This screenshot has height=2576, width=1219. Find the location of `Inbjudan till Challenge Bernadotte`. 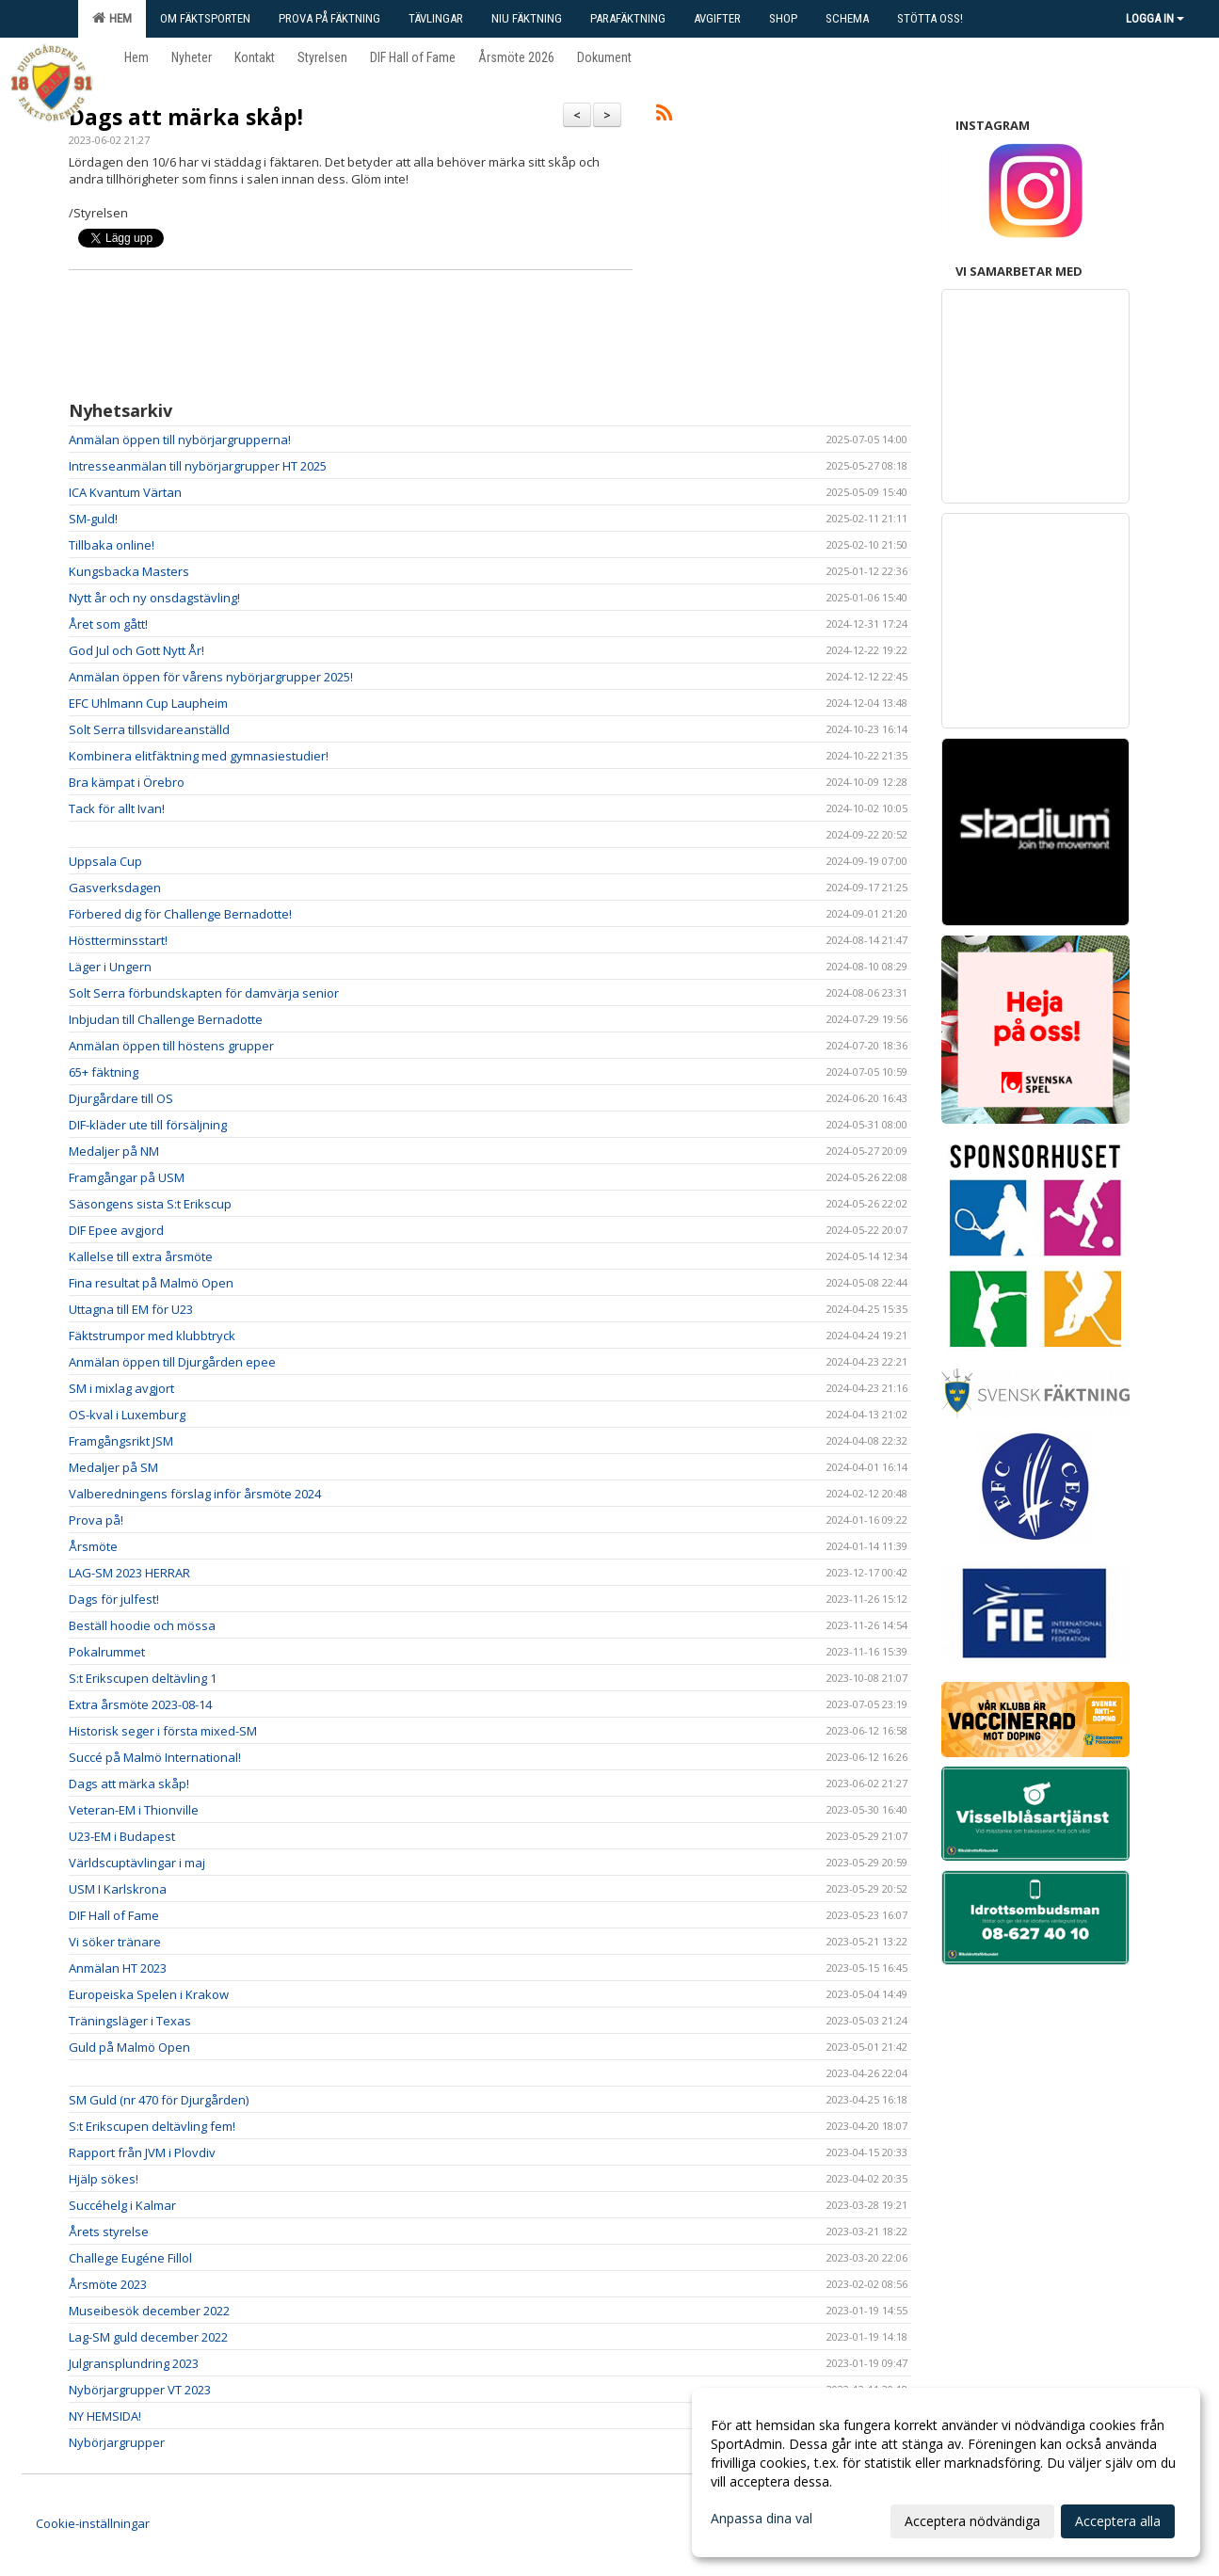

Inbjudan till Challenge Bernadotte is located at coordinates (166, 1019).